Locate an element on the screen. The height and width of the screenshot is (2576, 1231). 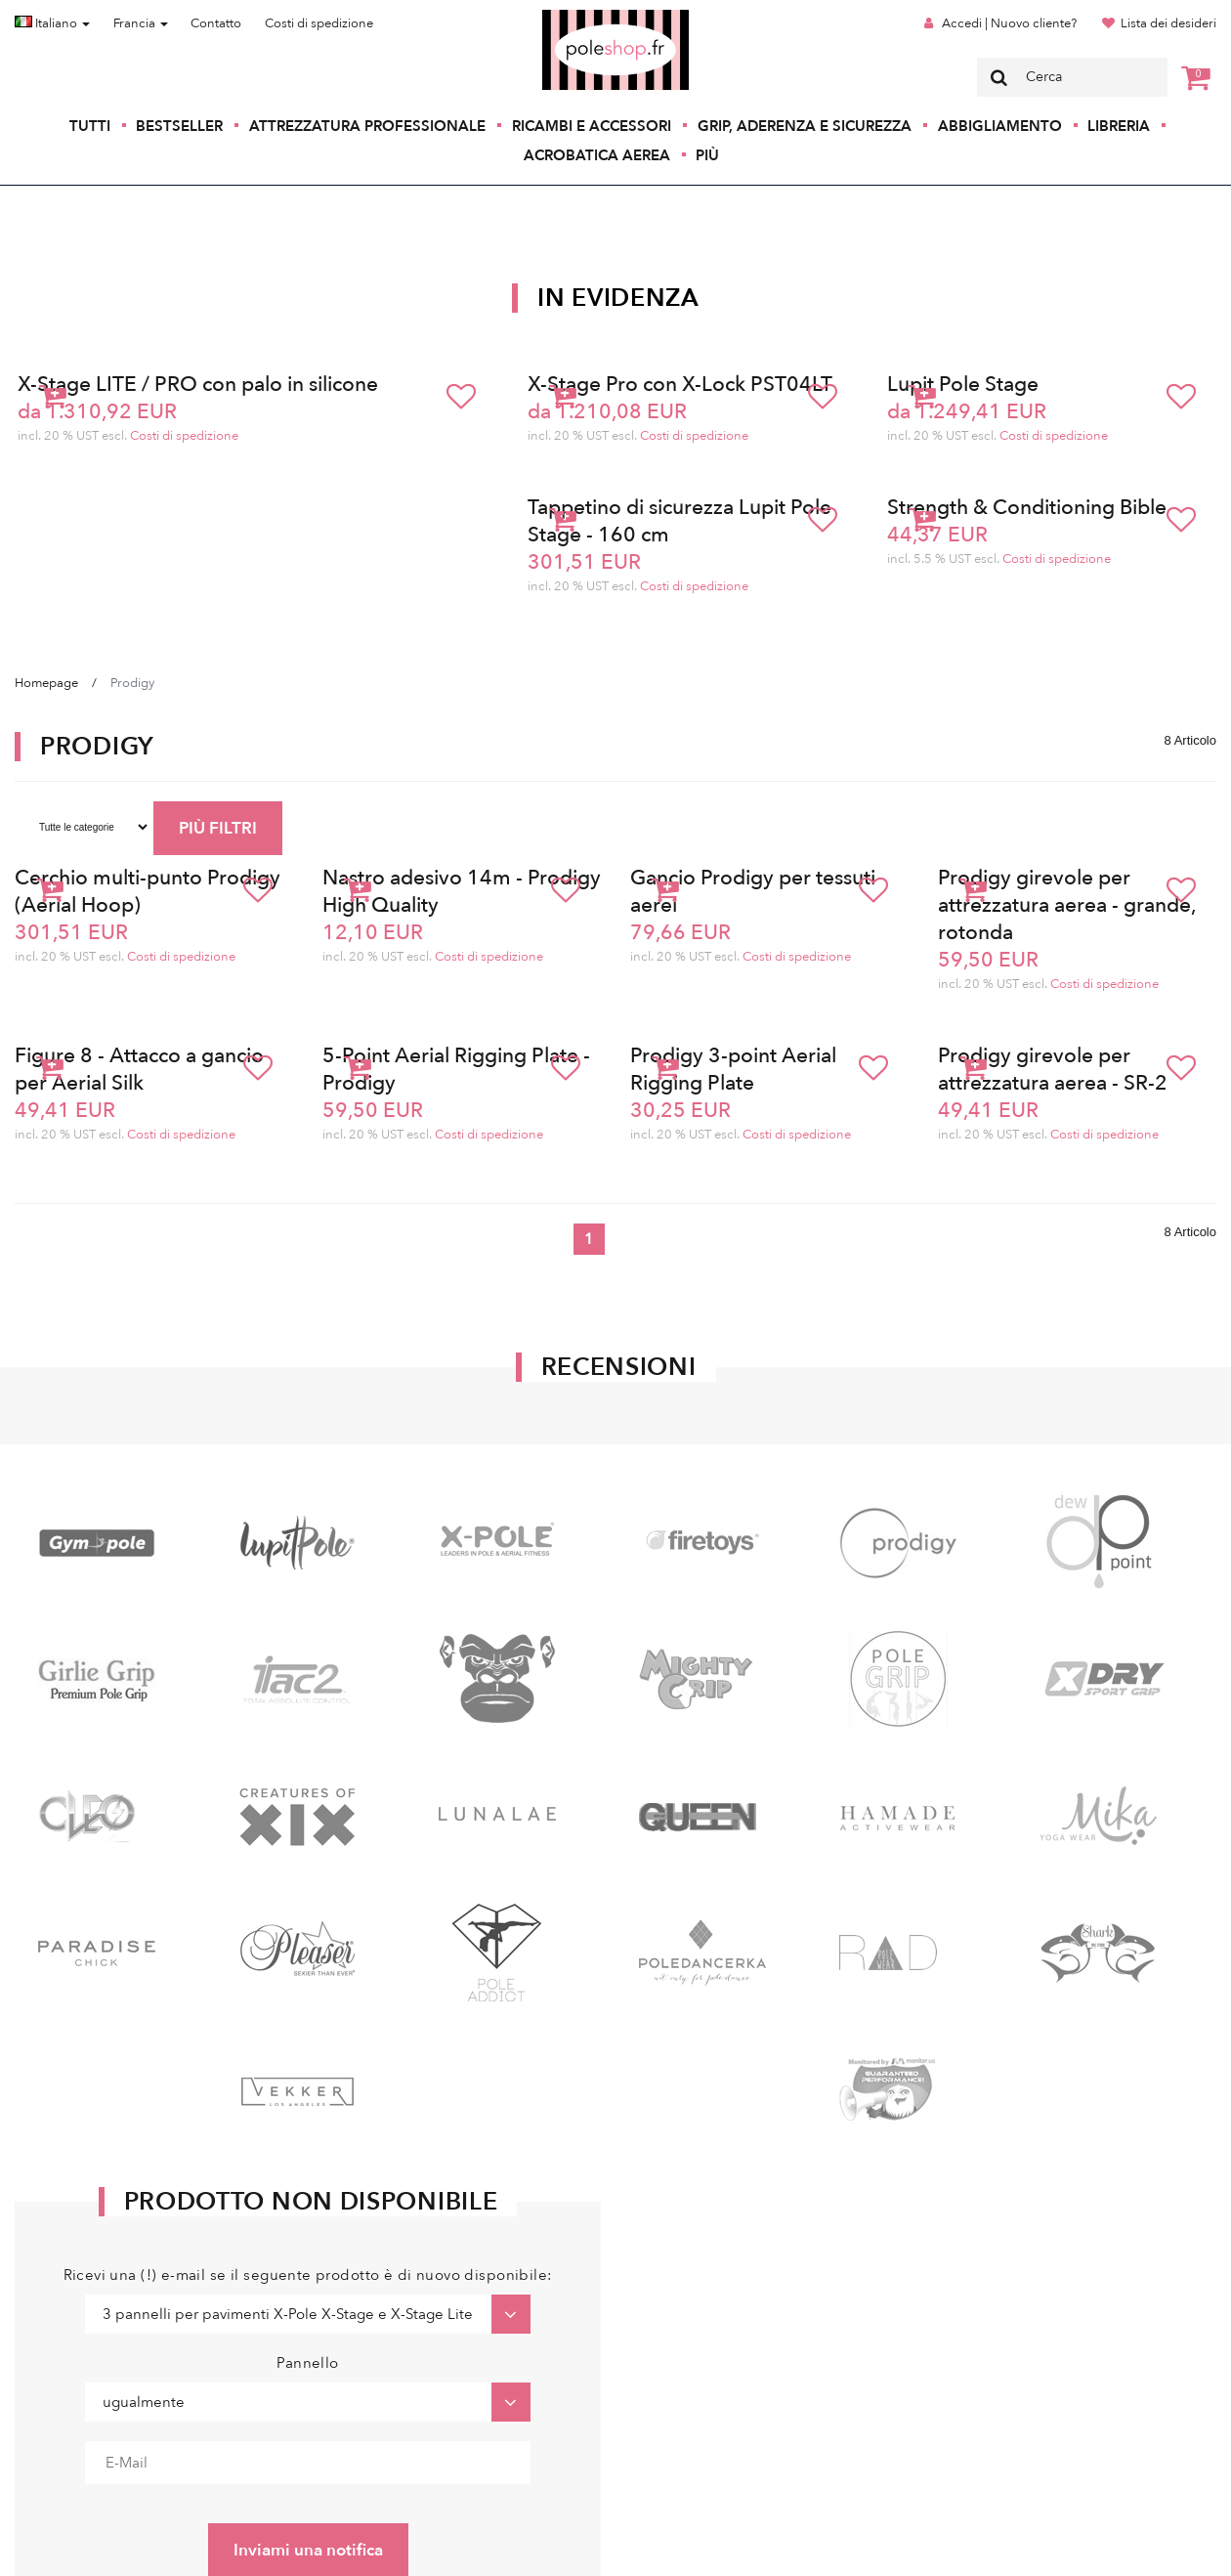
Abbigliamento is located at coordinates (1000, 126).